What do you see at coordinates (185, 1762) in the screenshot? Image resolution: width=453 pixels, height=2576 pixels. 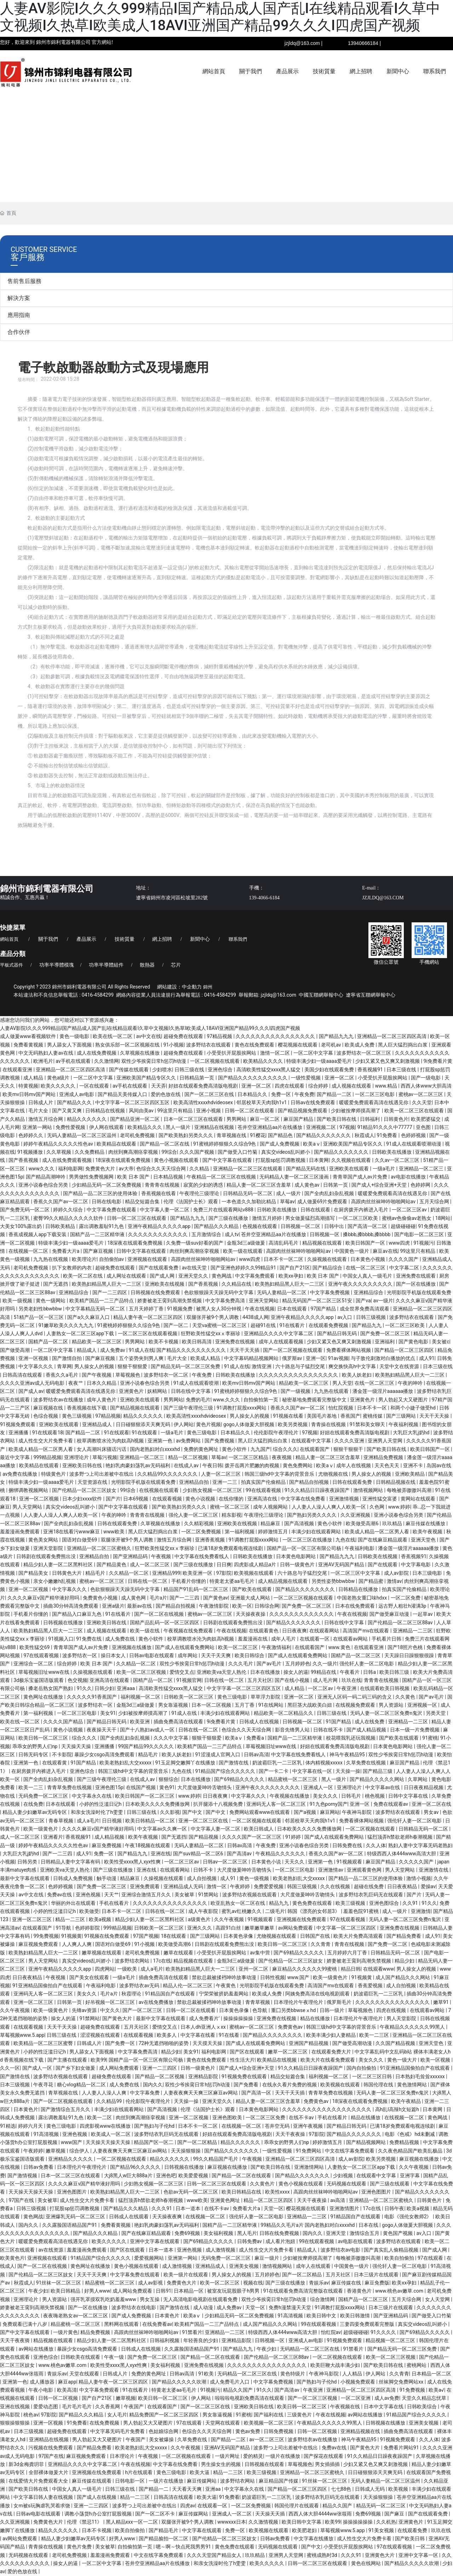 I see `91玉足脚交嫩脚丫在线播放` at bounding box center [185, 1762].